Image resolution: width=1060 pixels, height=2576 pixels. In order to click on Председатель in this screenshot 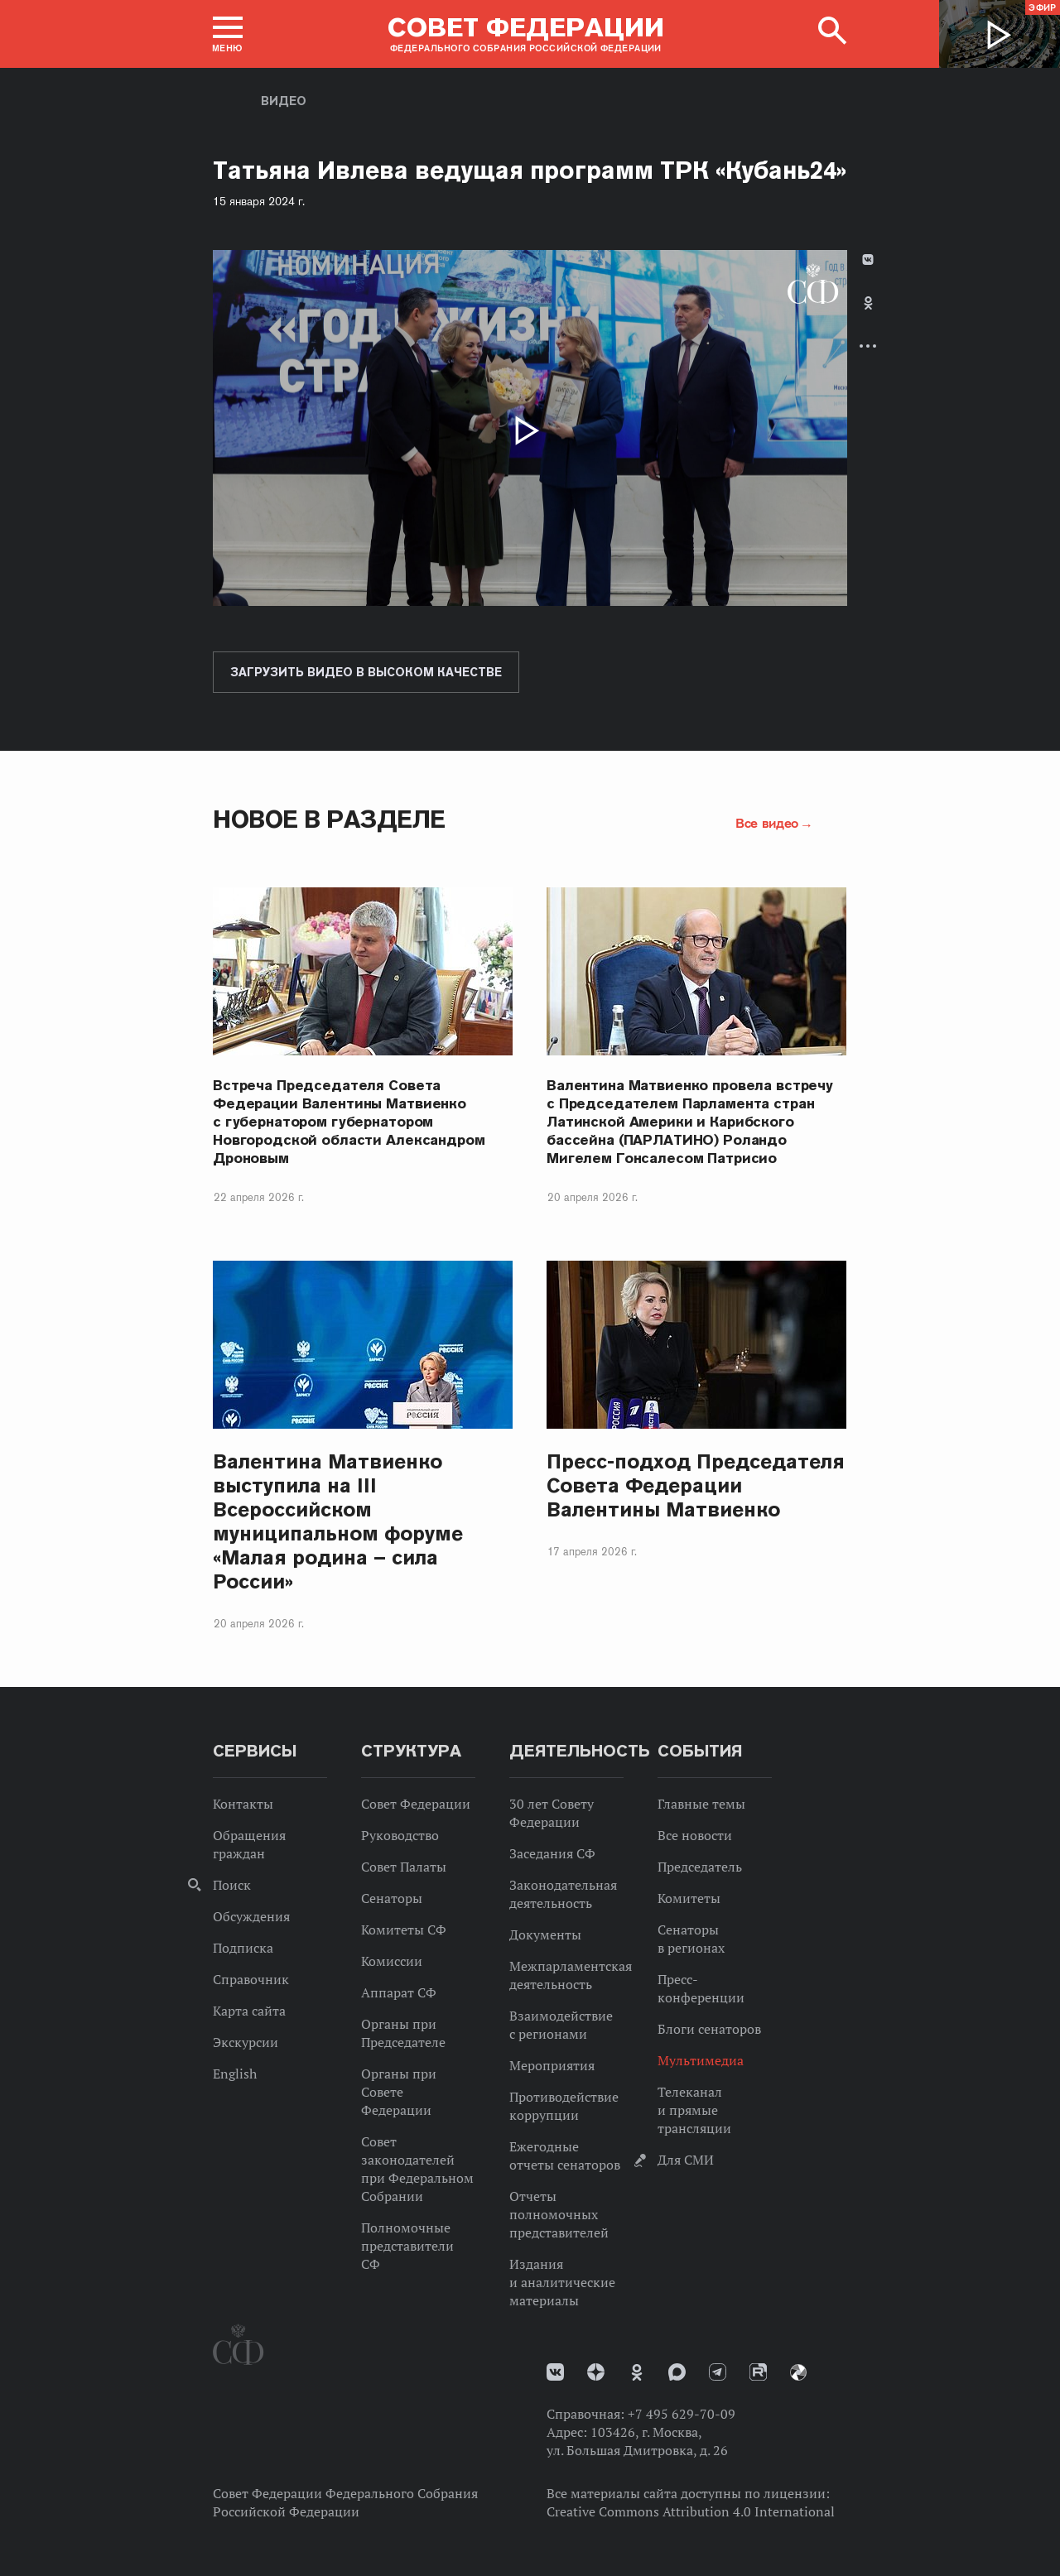, I will do `click(700, 1866)`.